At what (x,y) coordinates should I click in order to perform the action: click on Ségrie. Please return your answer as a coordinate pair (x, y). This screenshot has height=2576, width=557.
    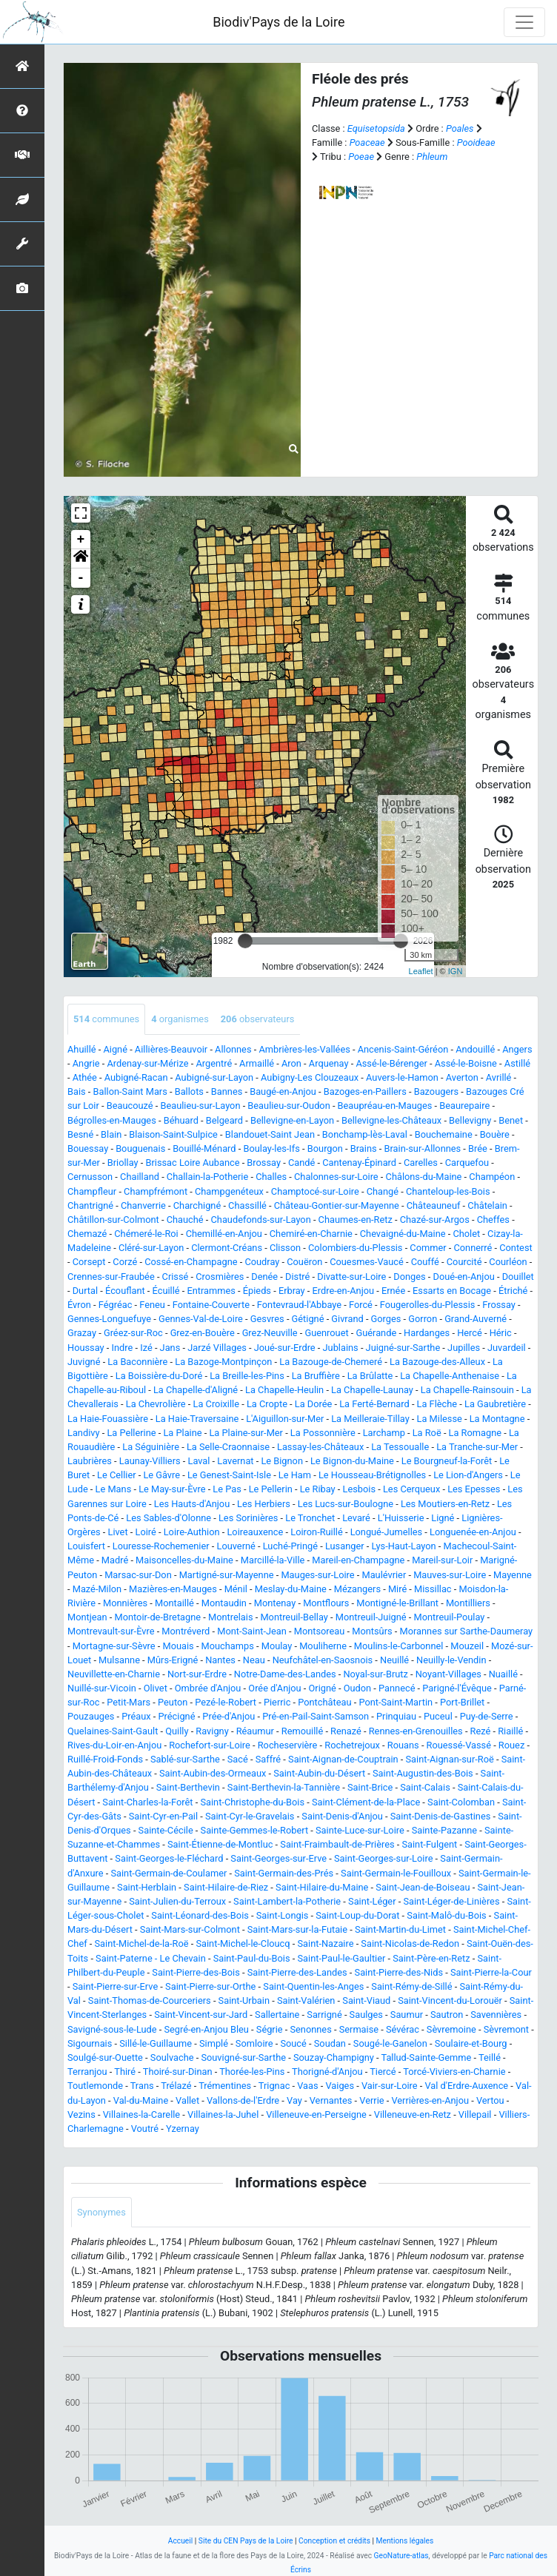
    Looking at the image, I should click on (269, 2029).